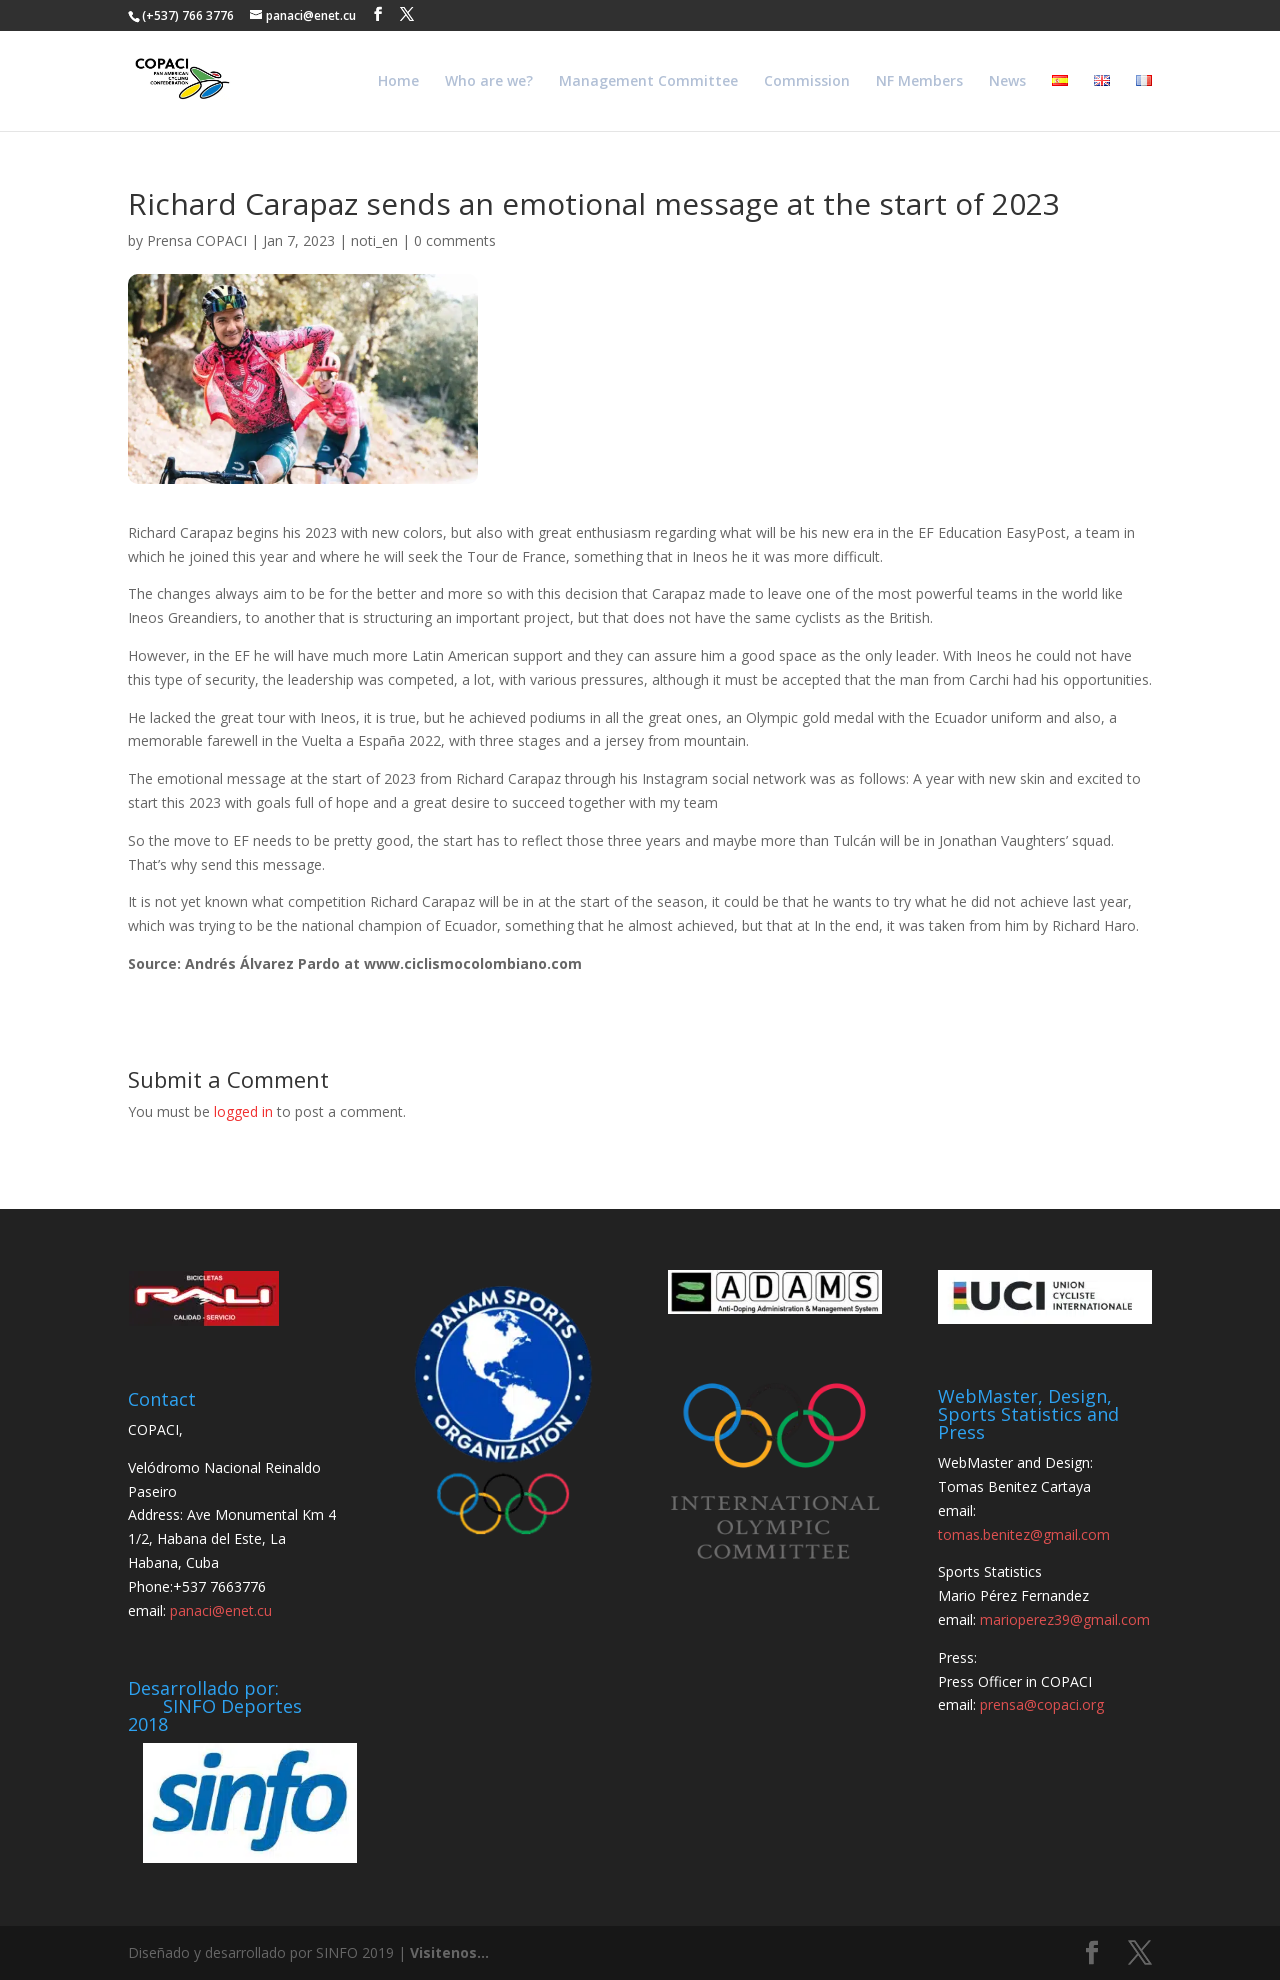 The image size is (1280, 1980). I want to click on prensa@copaci.org, so click(1042, 1704).